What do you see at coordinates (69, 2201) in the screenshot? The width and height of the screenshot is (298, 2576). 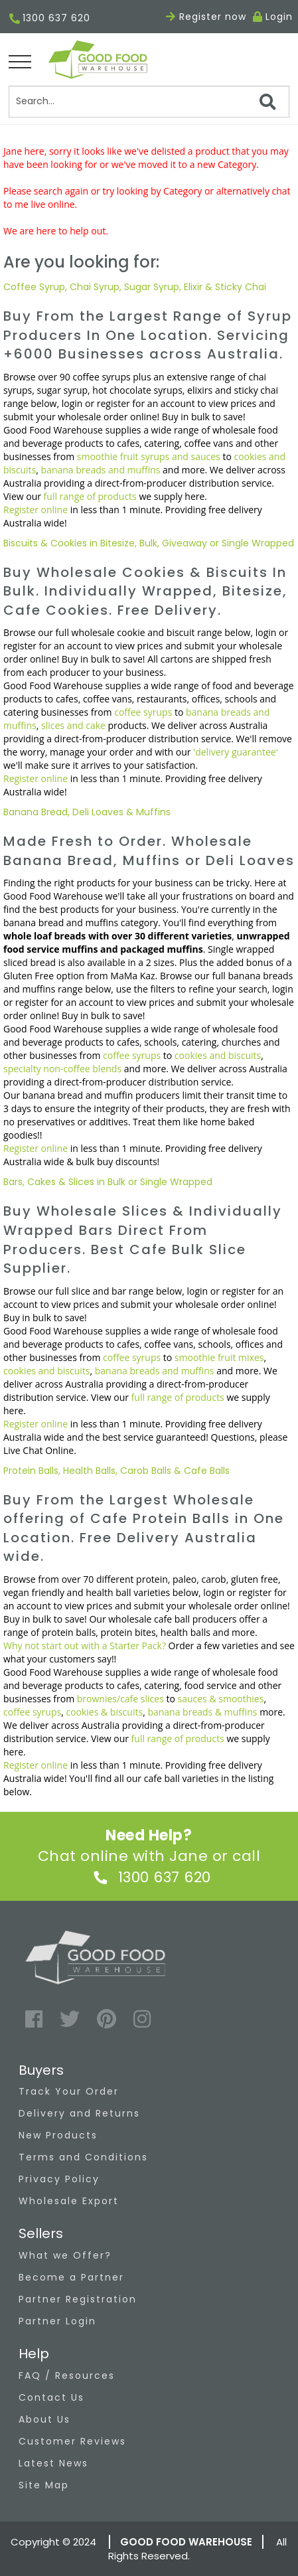 I see `Wholesale Export` at bounding box center [69, 2201].